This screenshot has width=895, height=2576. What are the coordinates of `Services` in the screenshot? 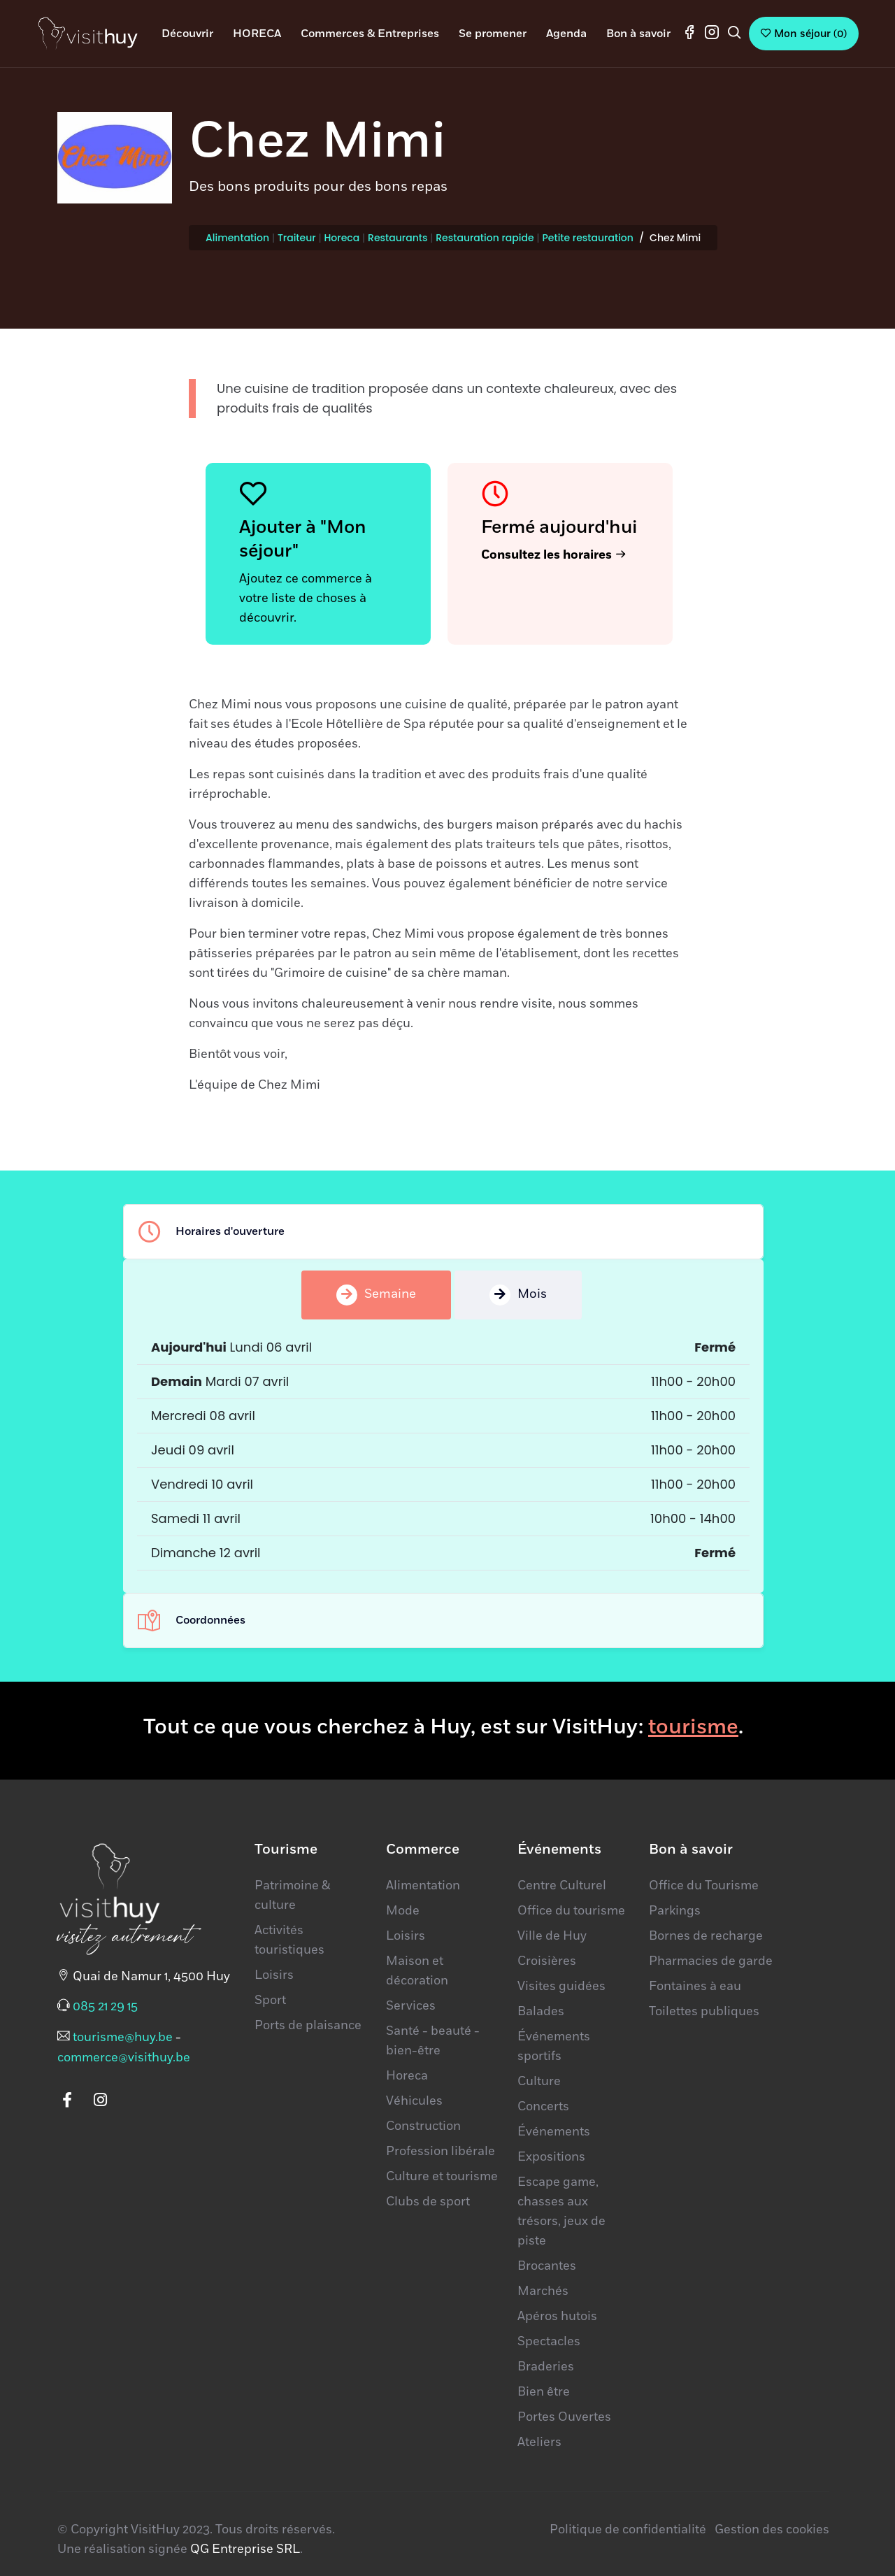 It's located at (411, 2006).